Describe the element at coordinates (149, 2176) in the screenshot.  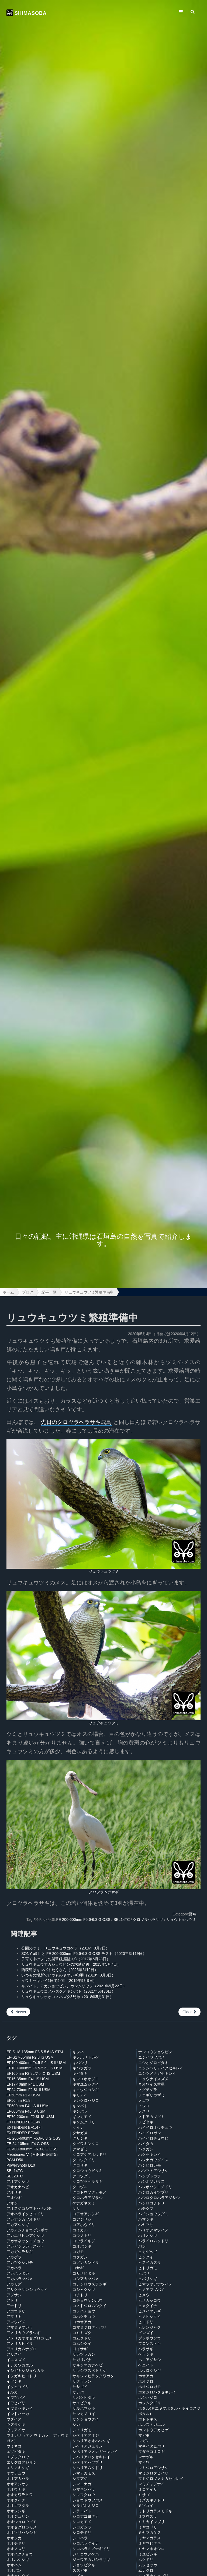
I see `ハシブトガラ` at that location.